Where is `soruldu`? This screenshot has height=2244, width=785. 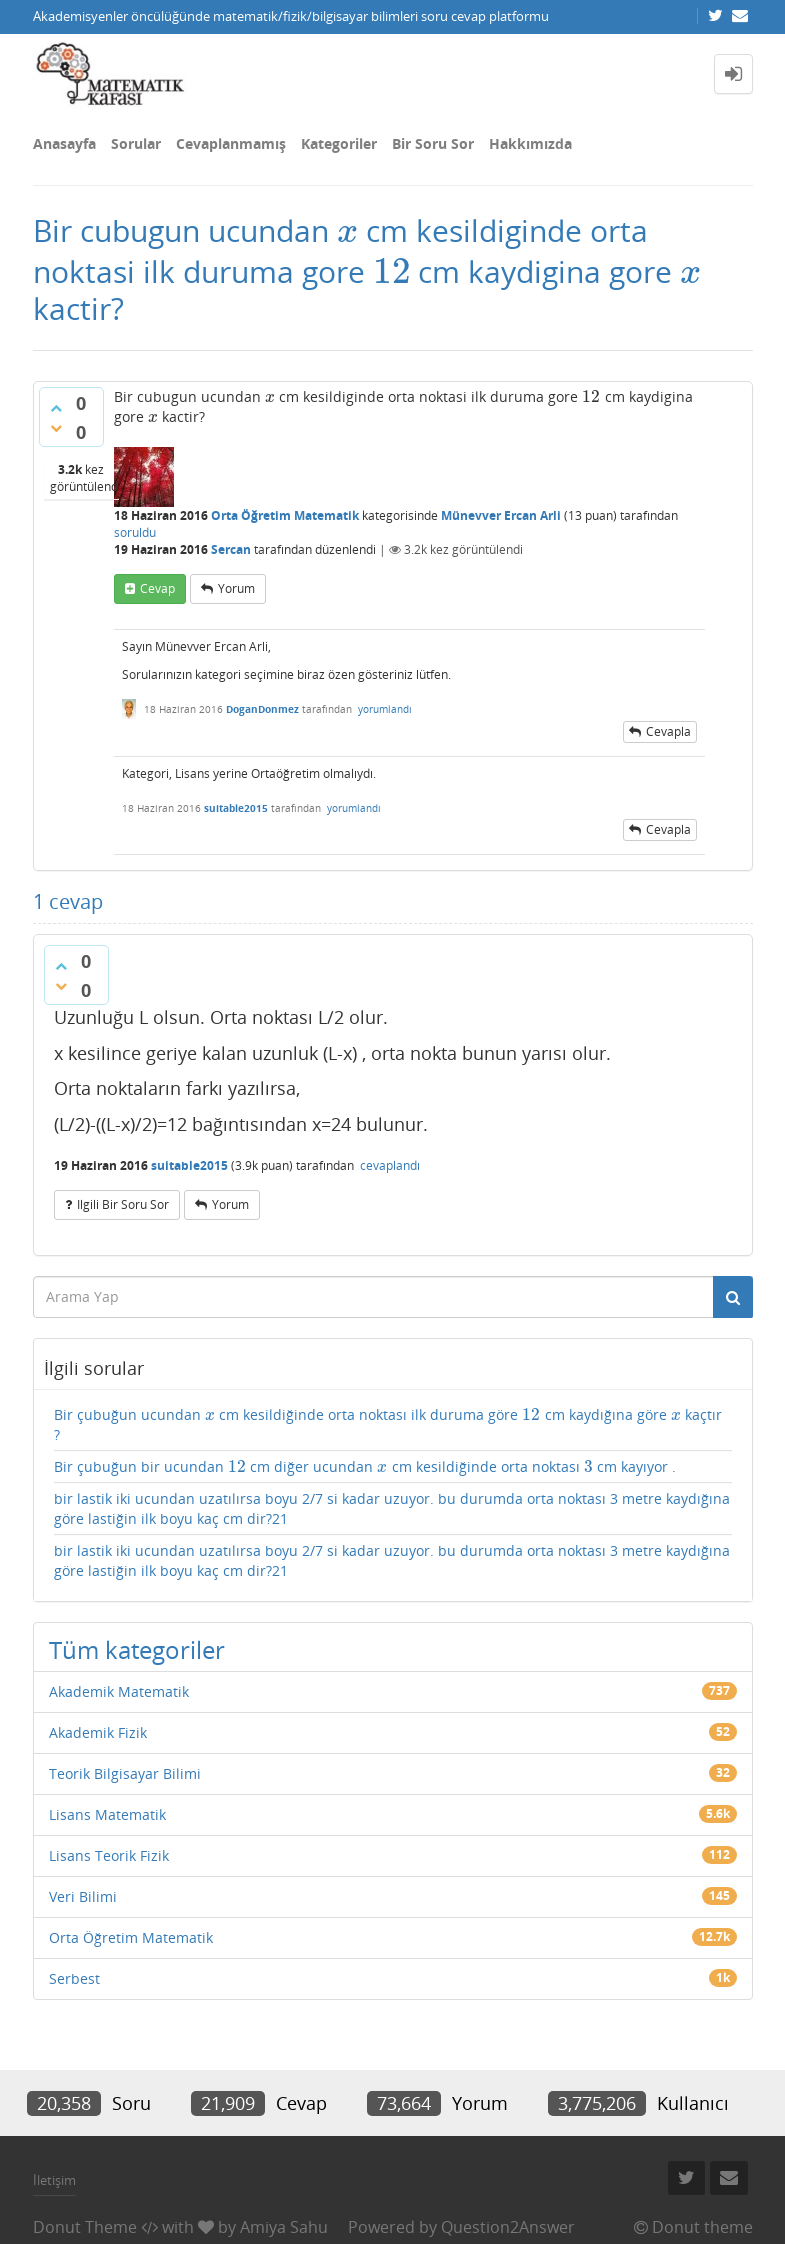 soruldu is located at coordinates (135, 532).